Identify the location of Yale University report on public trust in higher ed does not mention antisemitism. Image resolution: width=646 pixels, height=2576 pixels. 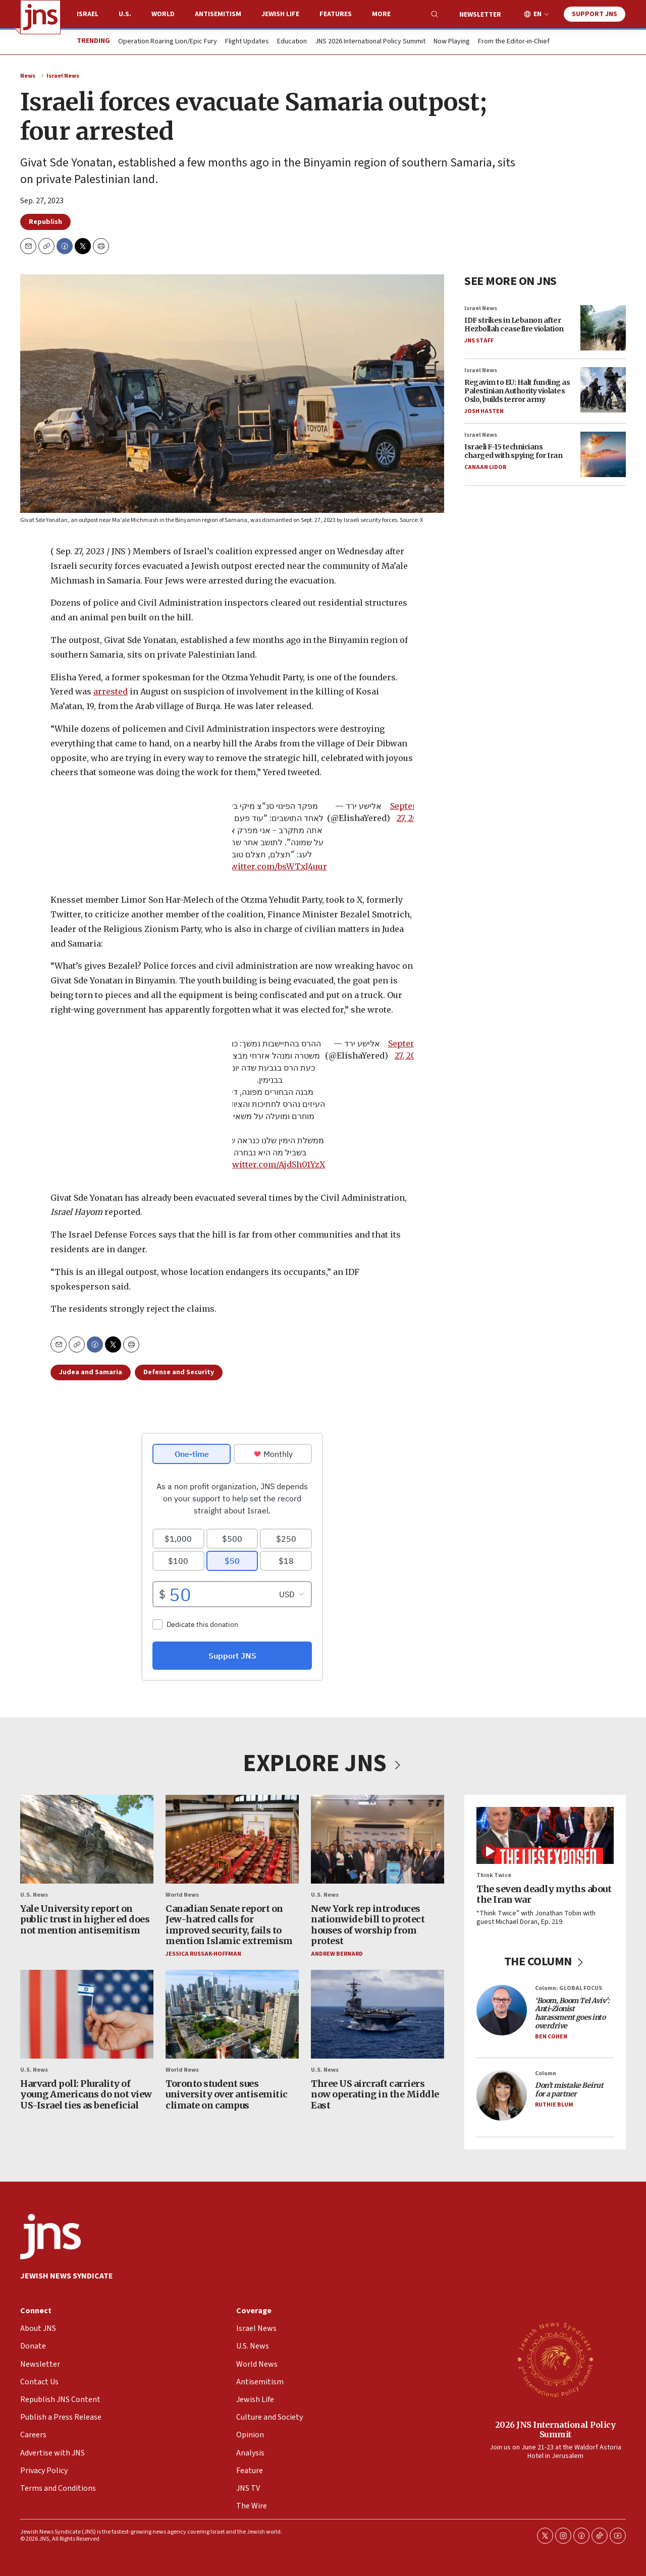
(84, 1919).